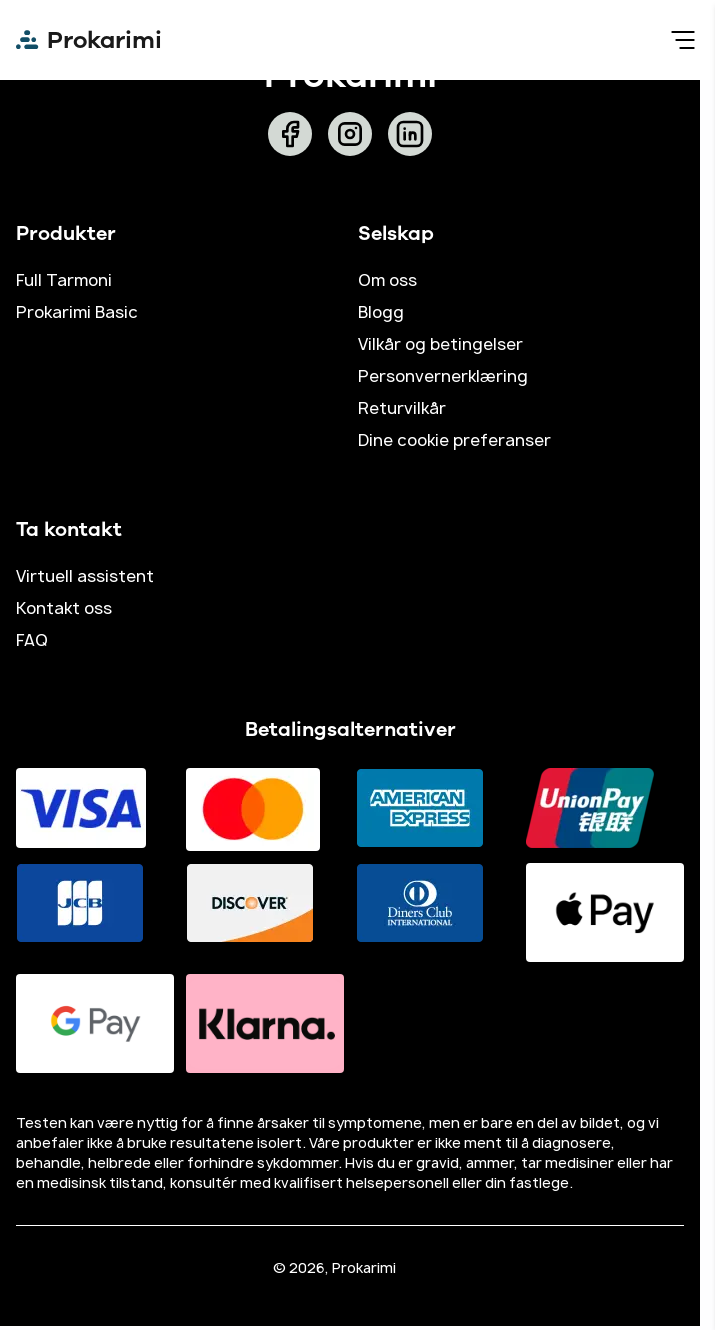  I want to click on FAQ, so click(32, 640).